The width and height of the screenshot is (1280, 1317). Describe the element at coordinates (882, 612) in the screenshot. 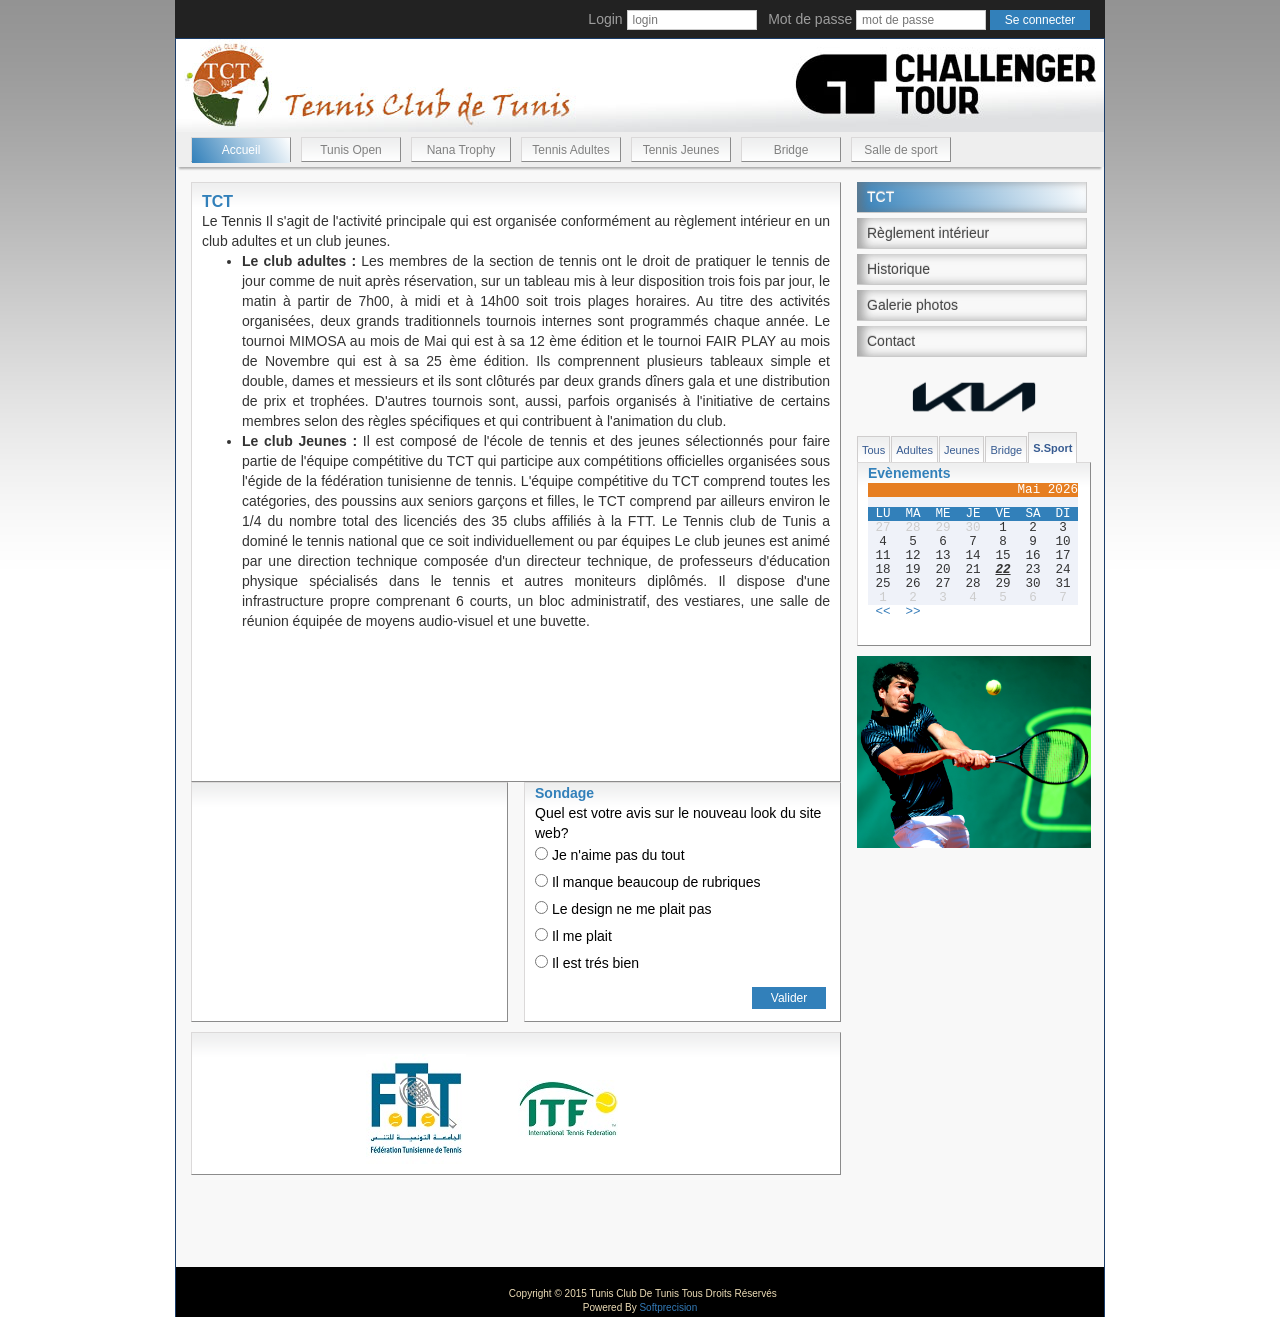

I see `<<` at that location.